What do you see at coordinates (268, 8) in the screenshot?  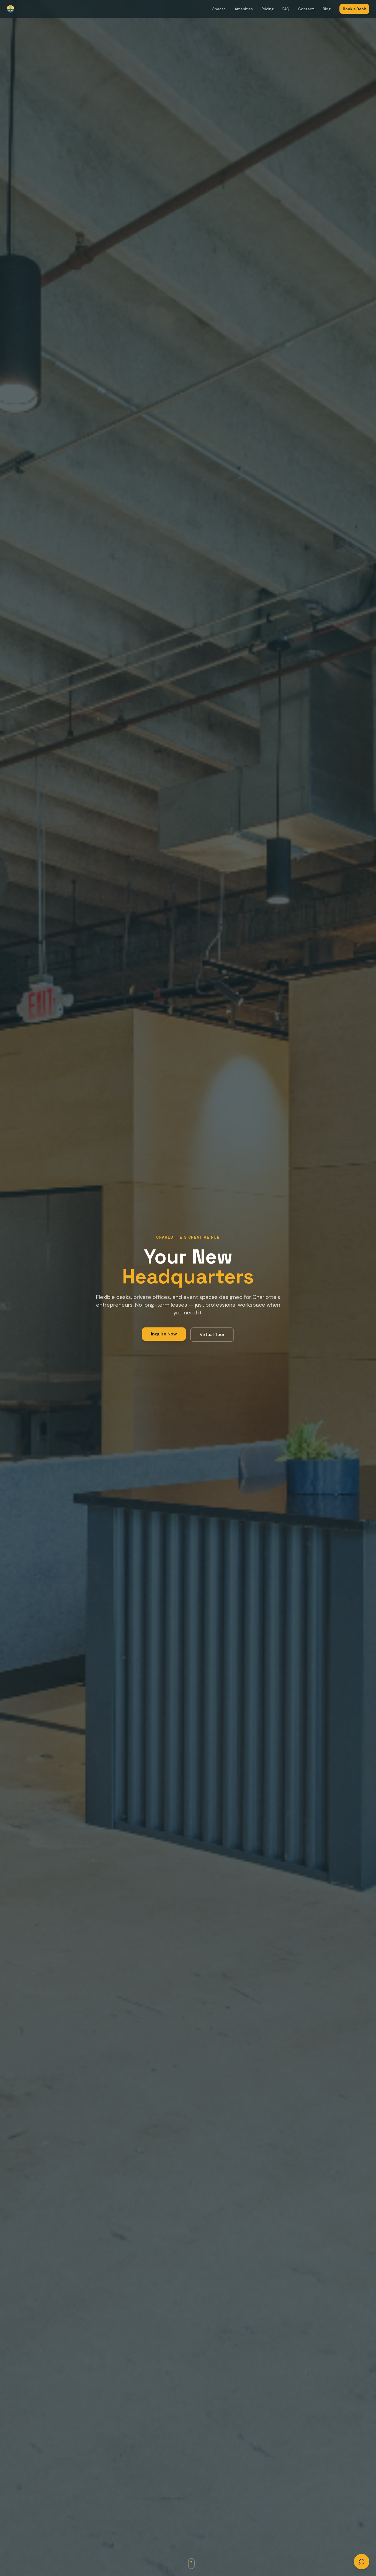 I see `Pricing` at bounding box center [268, 8].